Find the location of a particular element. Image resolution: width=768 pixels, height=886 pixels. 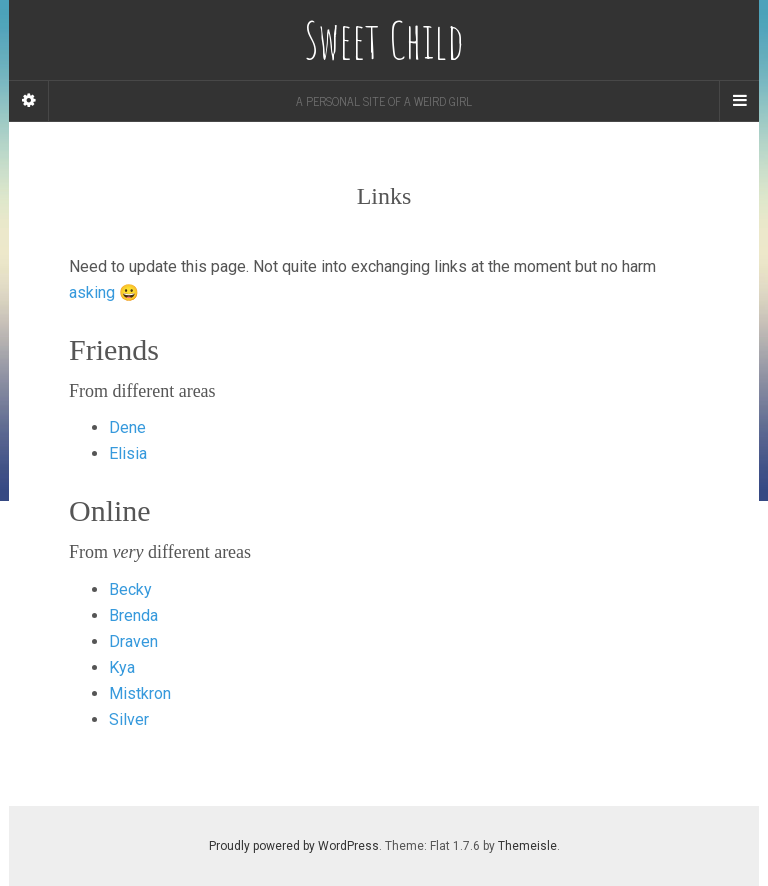

Silver is located at coordinates (129, 719).